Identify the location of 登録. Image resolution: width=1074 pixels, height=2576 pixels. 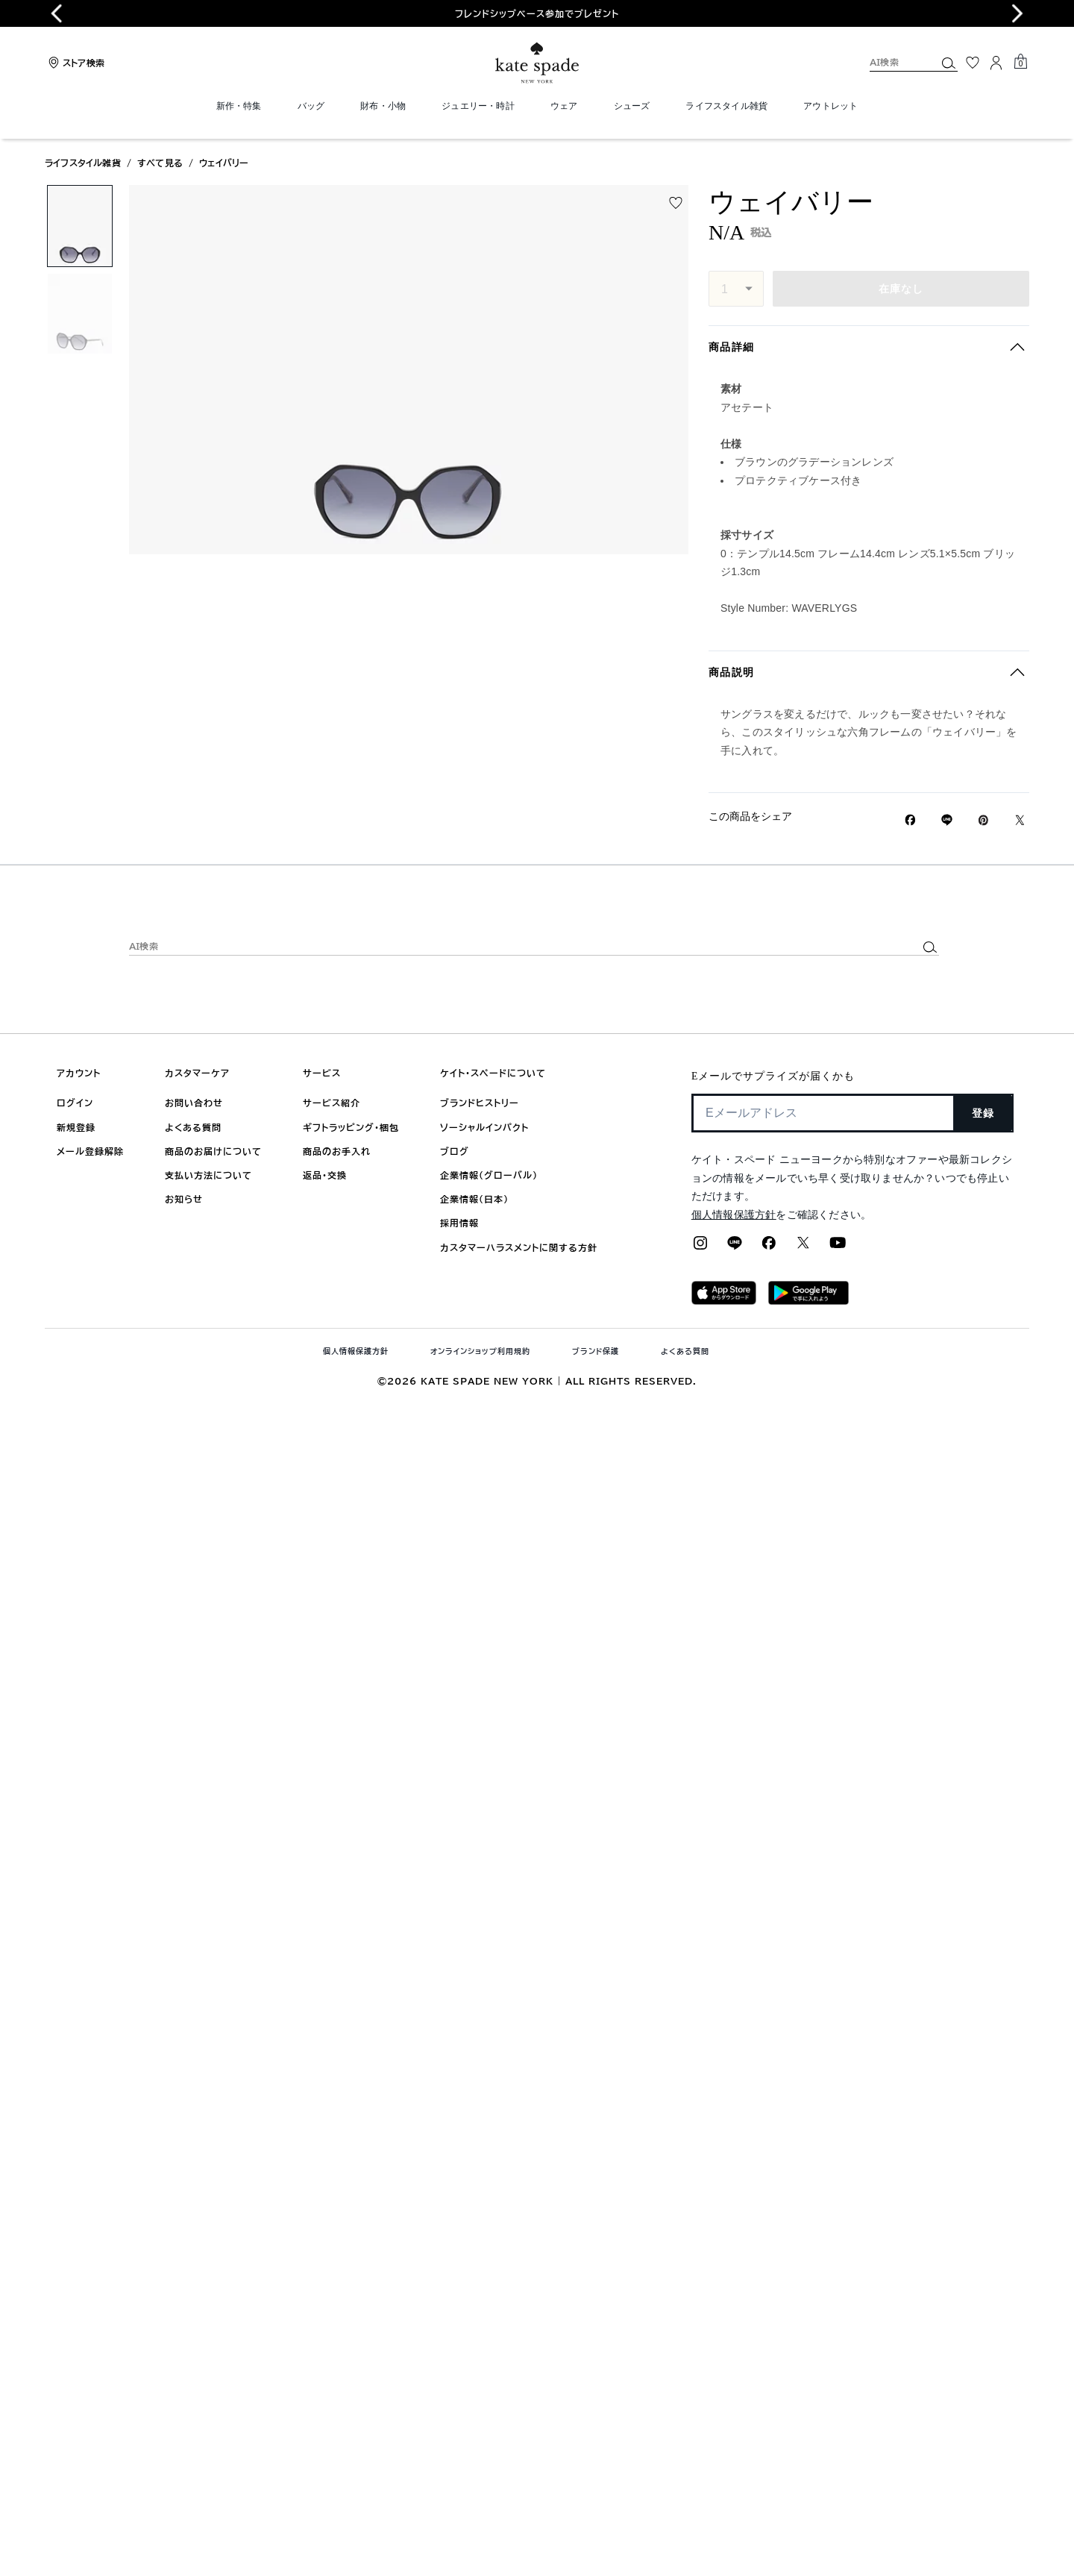
(983, 1113).